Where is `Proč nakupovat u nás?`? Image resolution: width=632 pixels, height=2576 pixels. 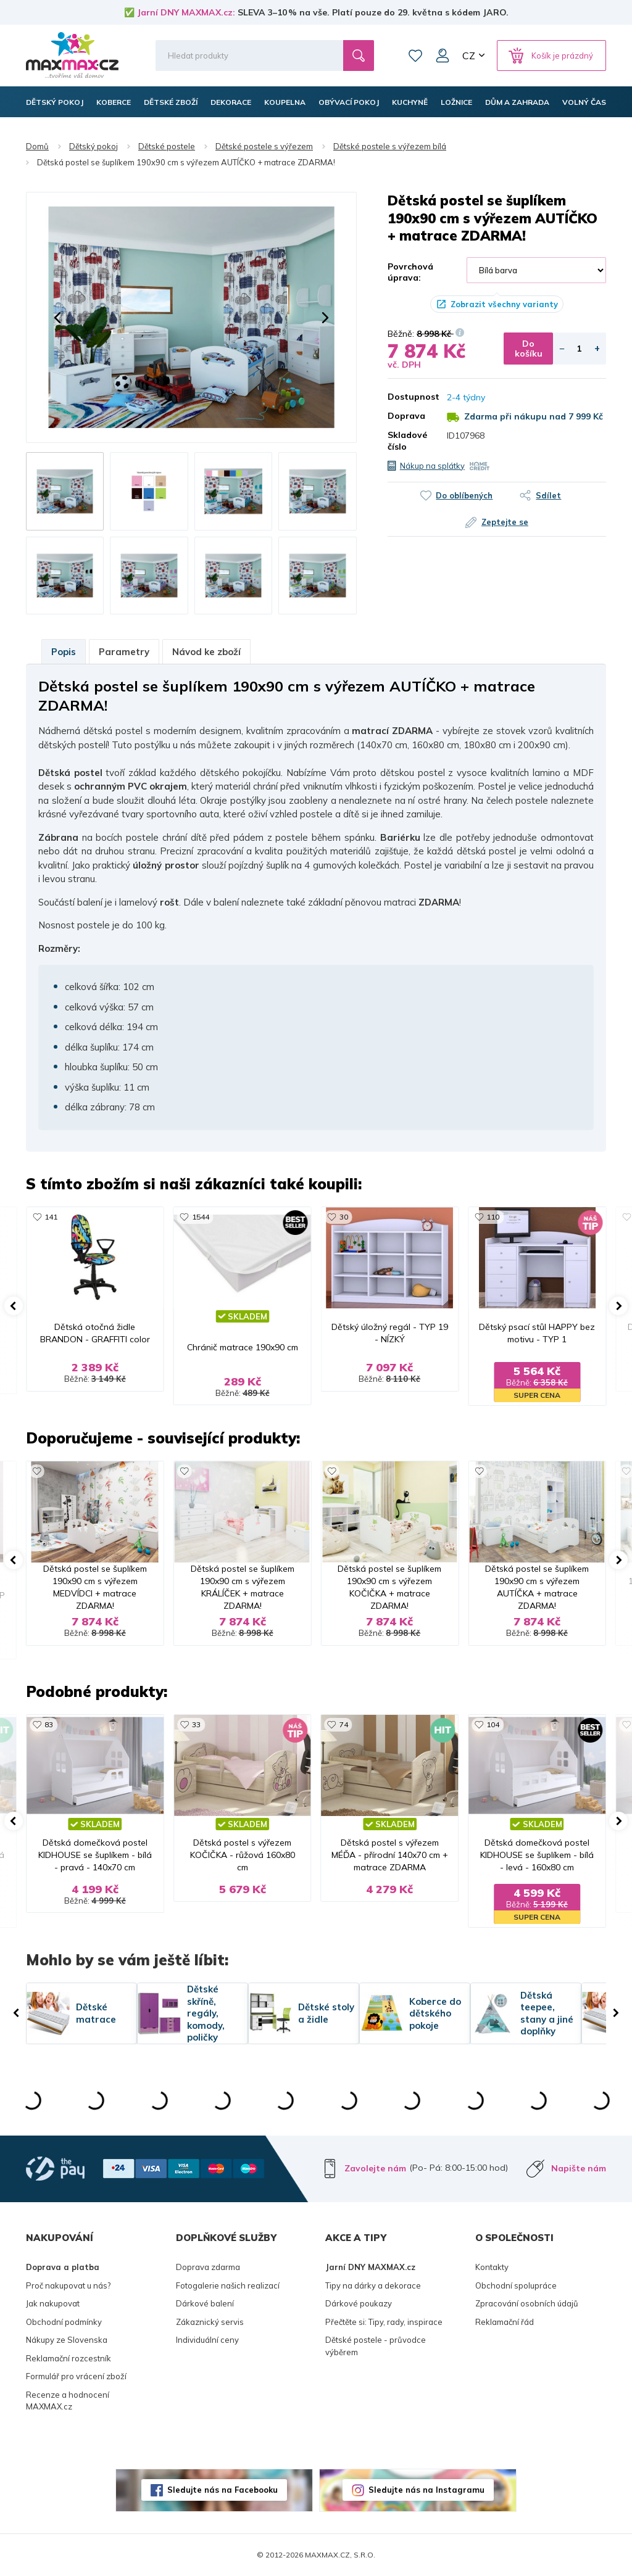 Proč nakupovat u nás? is located at coordinates (68, 2285).